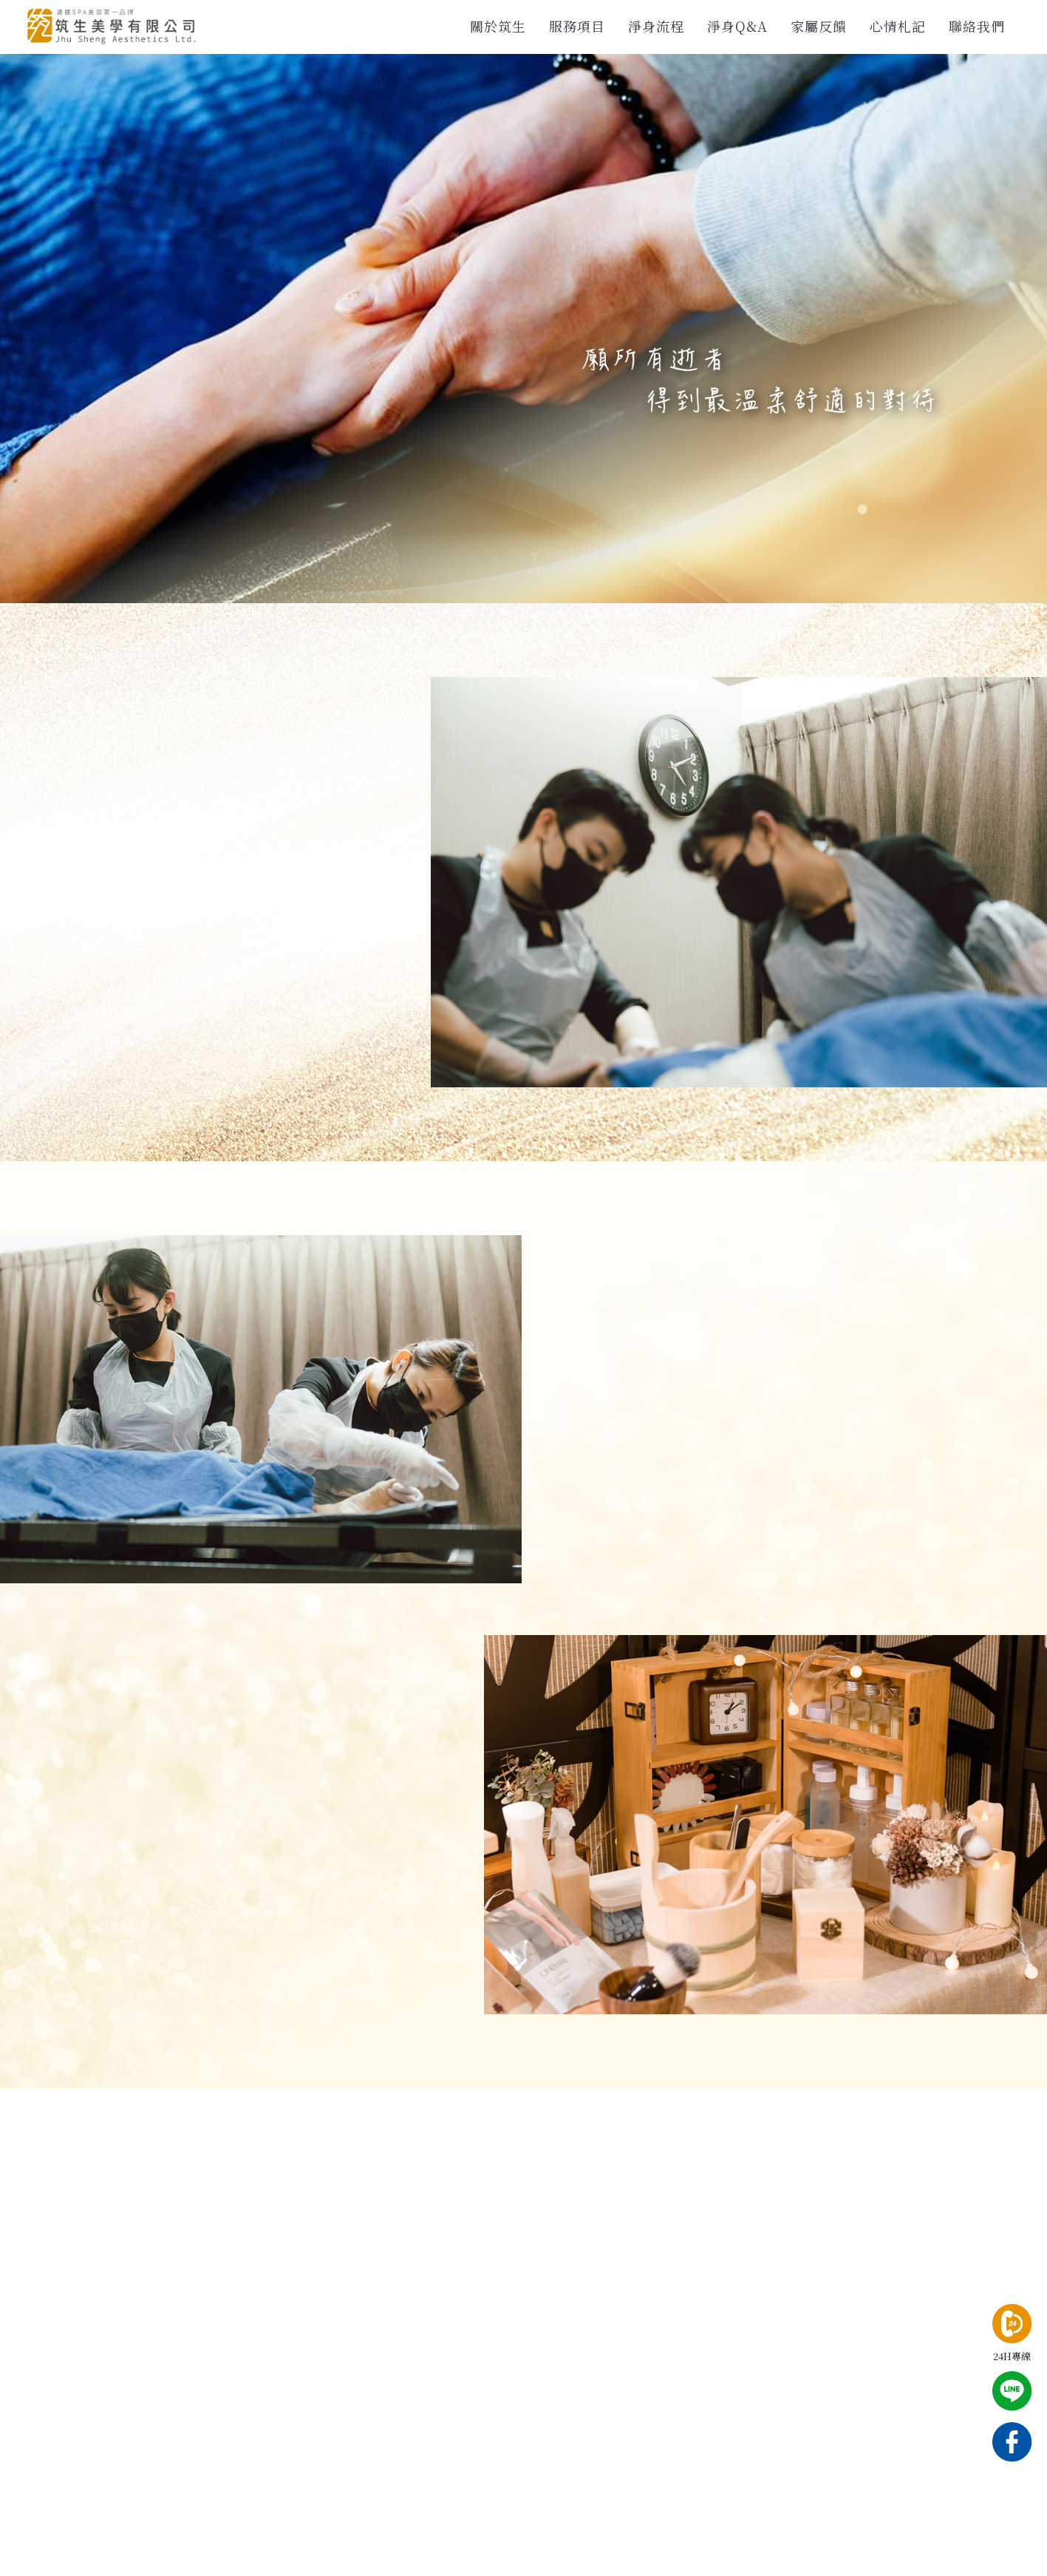 This screenshot has width=1047, height=2576. Describe the element at coordinates (819, 25) in the screenshot. I see `家屬反饋` at that location.